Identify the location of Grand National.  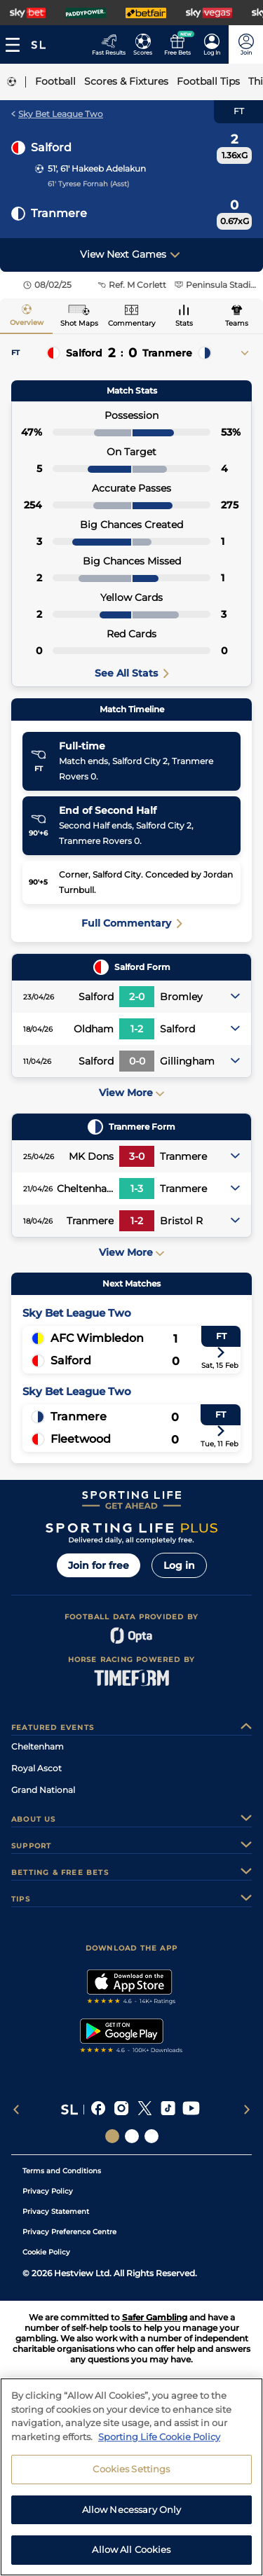
(43, 1790).